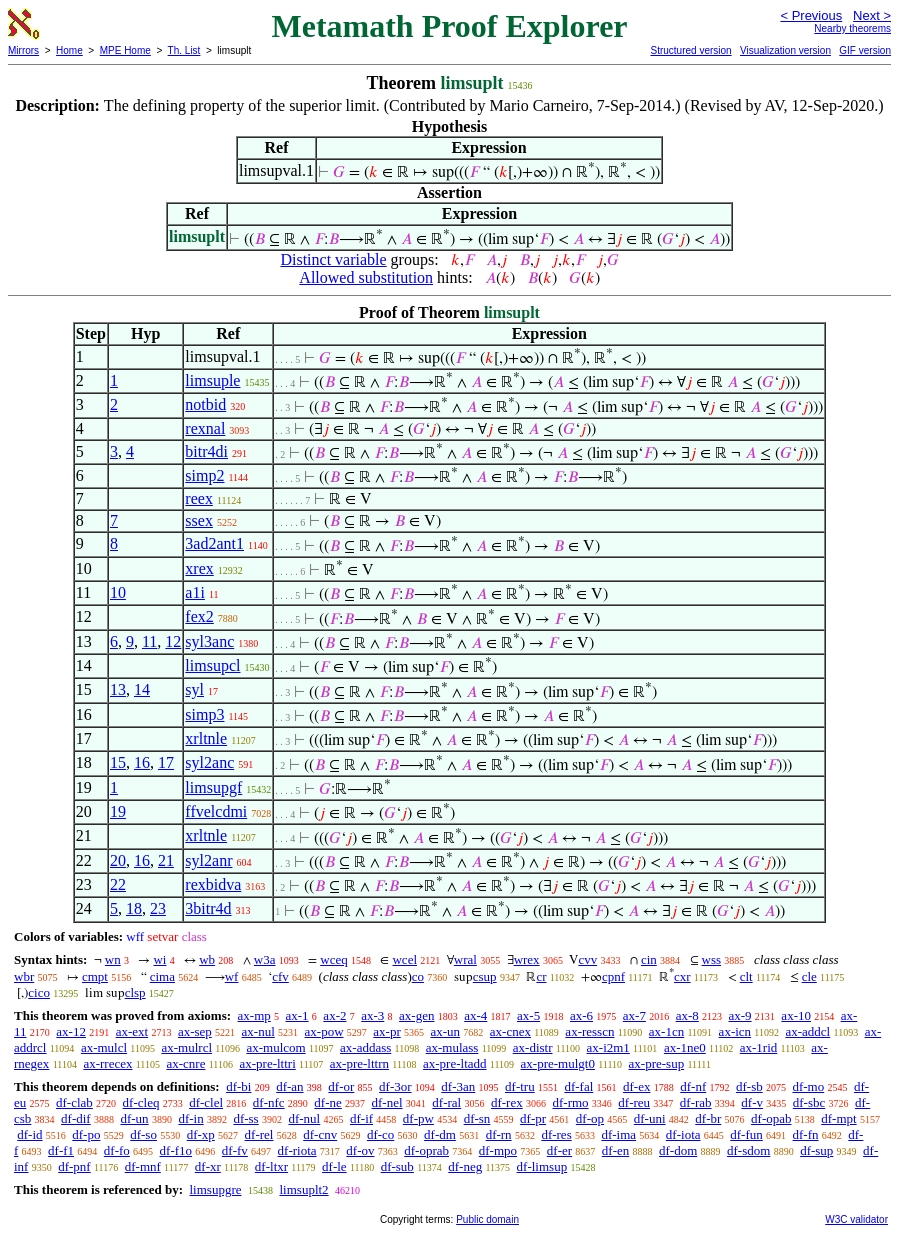 The width and height of the screenshot is (899, 1236). I want to click on df-fal, so click(578, 1086).